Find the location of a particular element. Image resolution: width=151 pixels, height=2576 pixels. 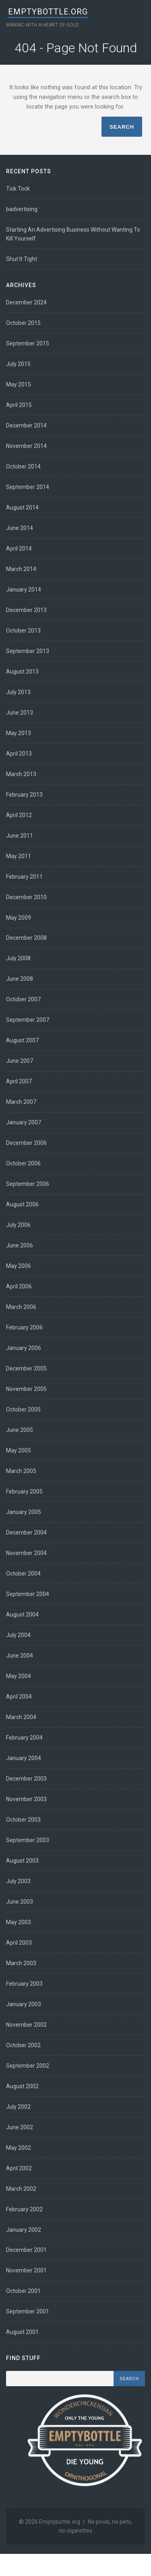

May 2003 is located at coordinates (18, 1922).